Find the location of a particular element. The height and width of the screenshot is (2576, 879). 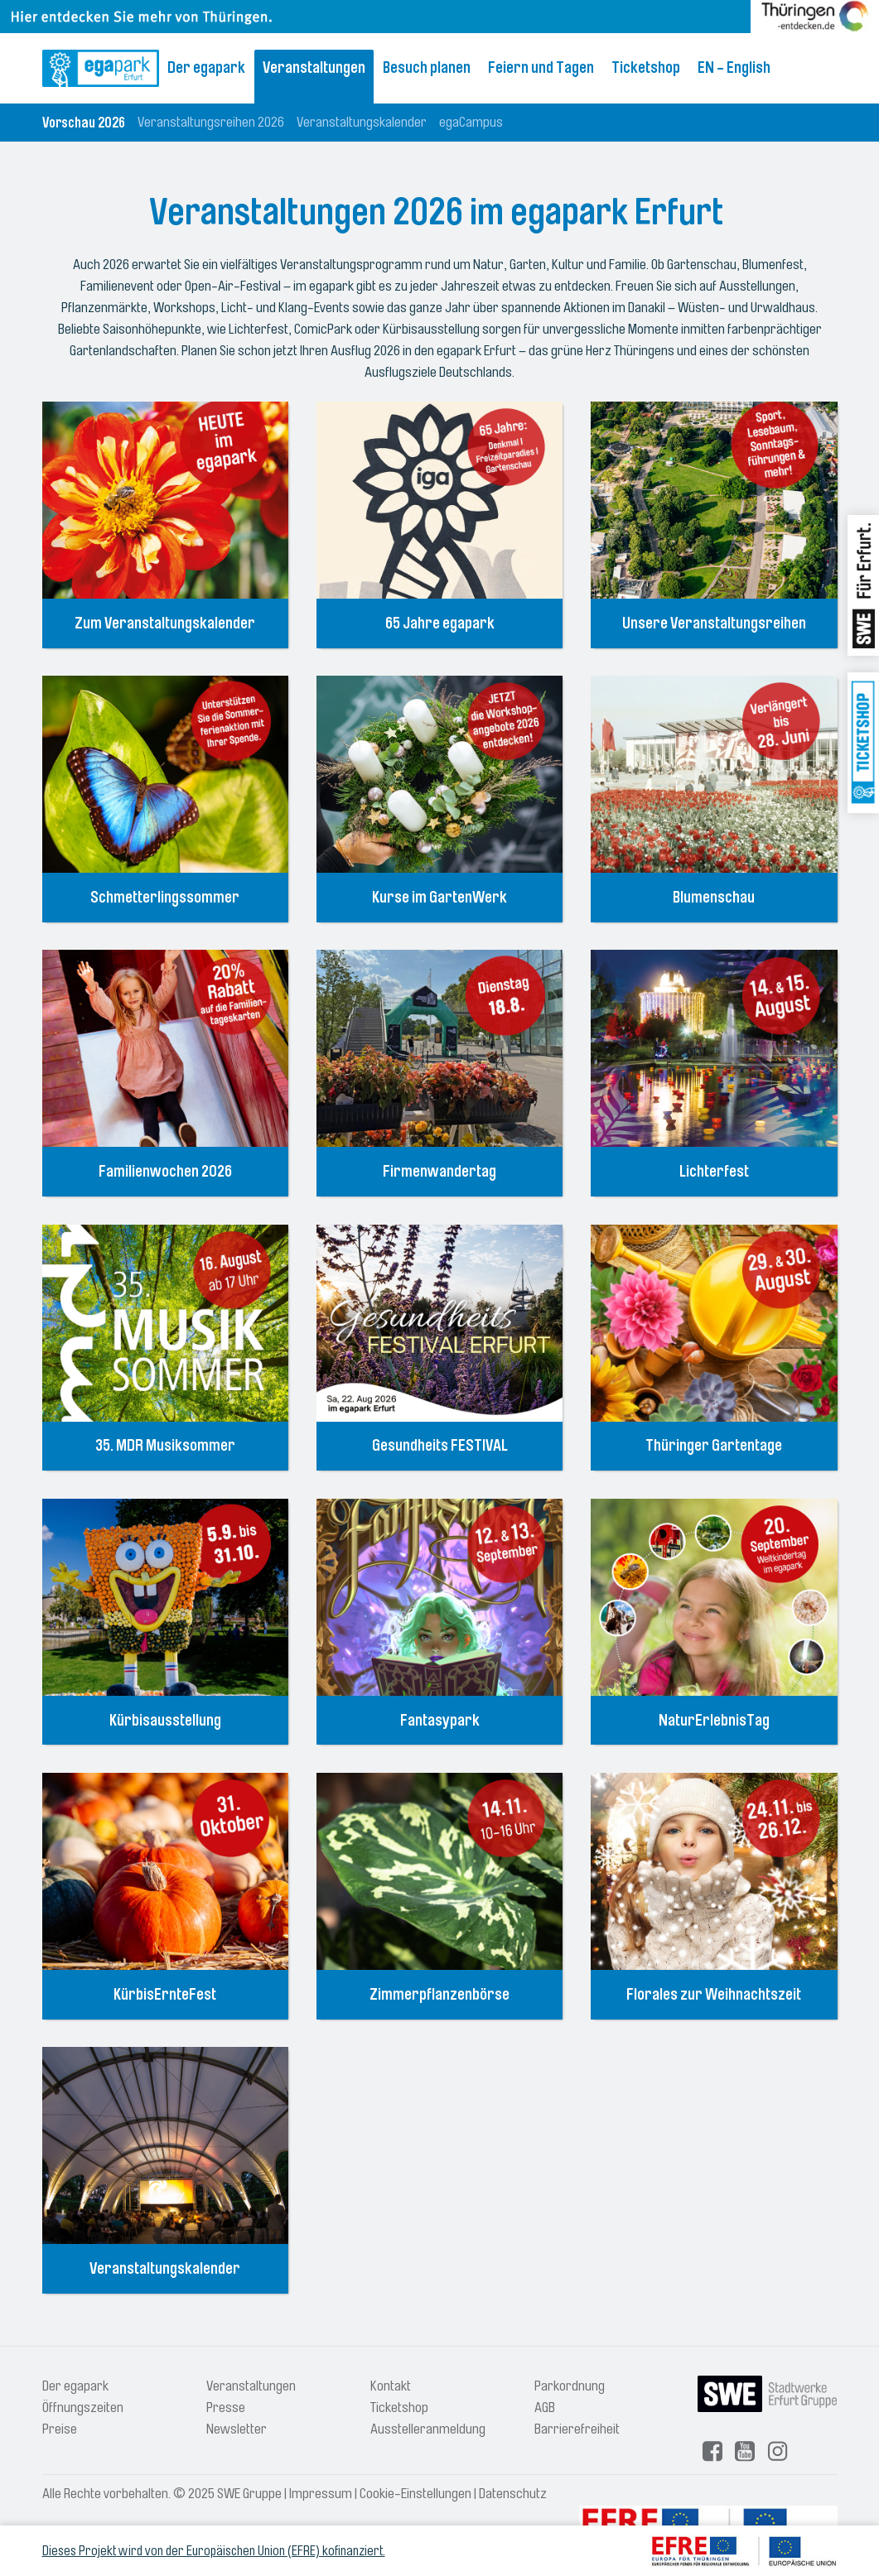

Kontakt is located at coordinates (390, 2386).